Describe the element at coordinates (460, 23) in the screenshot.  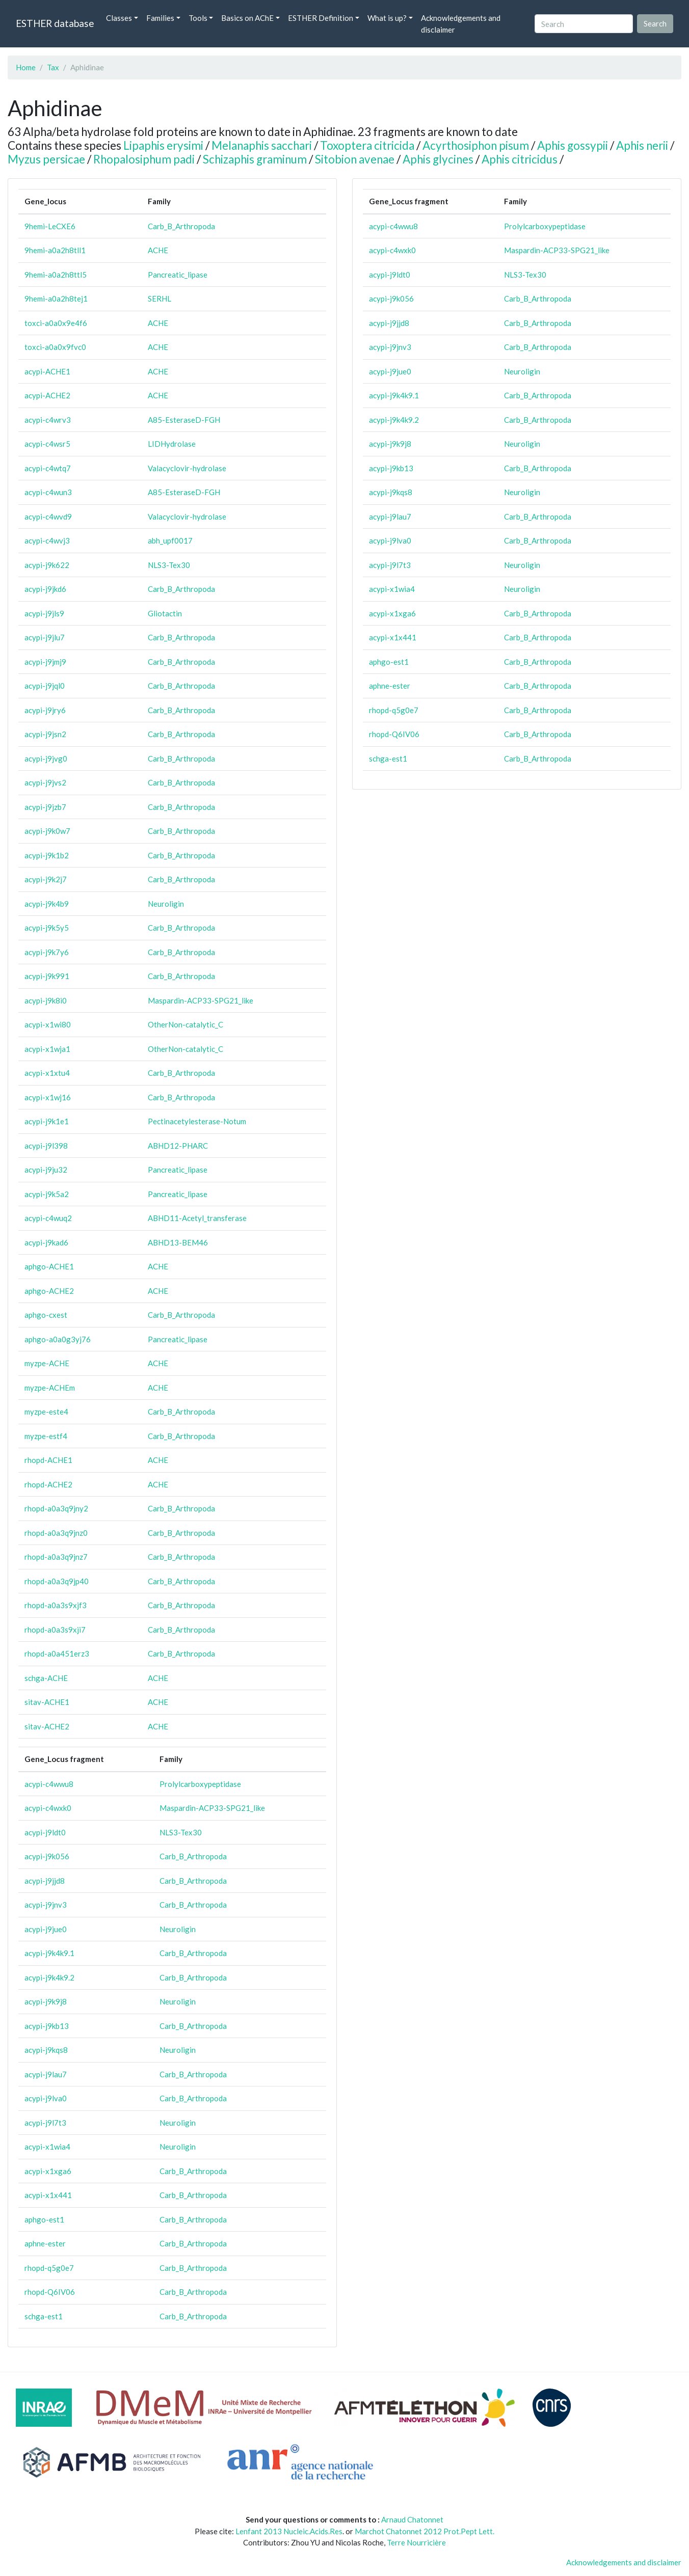
I see `Acknowledgements and disclaimer` at that location.